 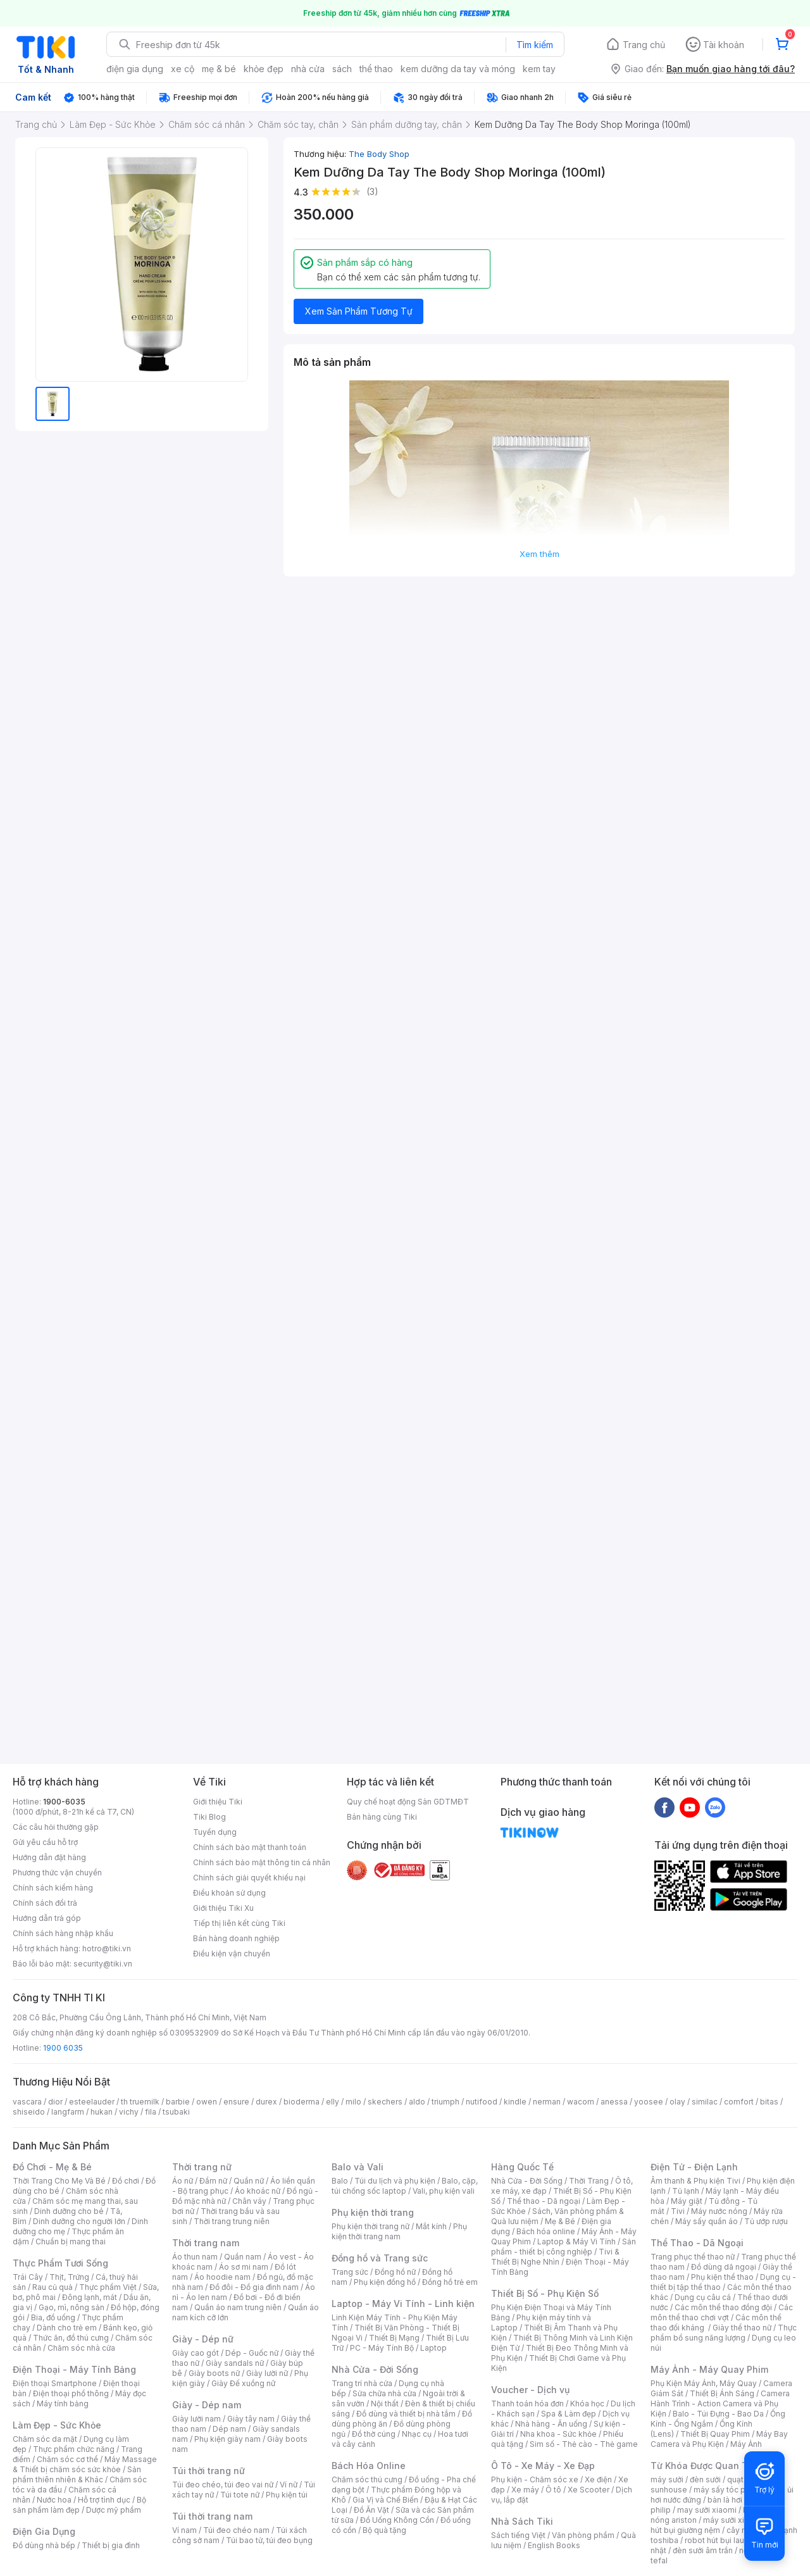 What do you see at coordinates (213, 2180) in the screenshot?
I see `Đầm nữ` at bounding box center [213, 2180].